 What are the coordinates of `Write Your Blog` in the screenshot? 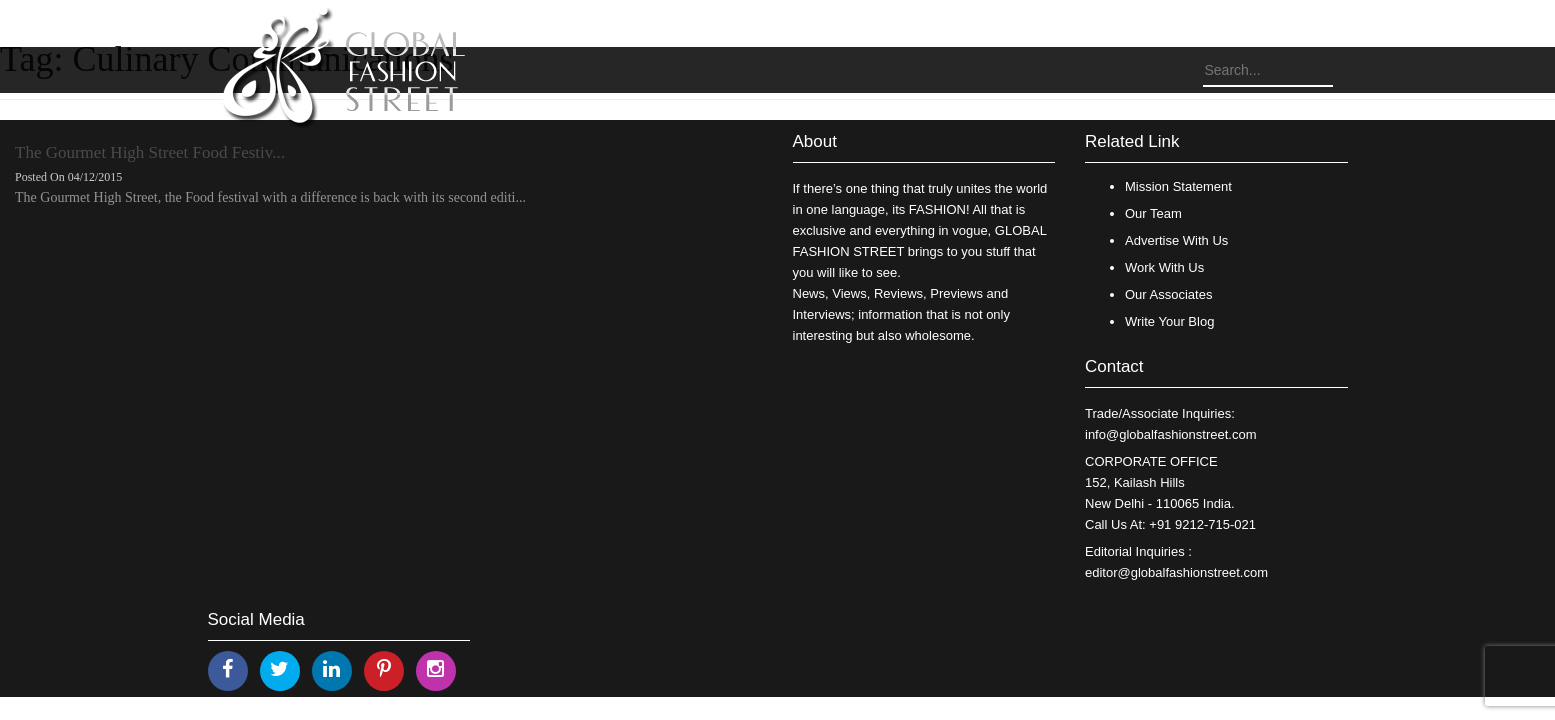 It's located at (1169, 321).